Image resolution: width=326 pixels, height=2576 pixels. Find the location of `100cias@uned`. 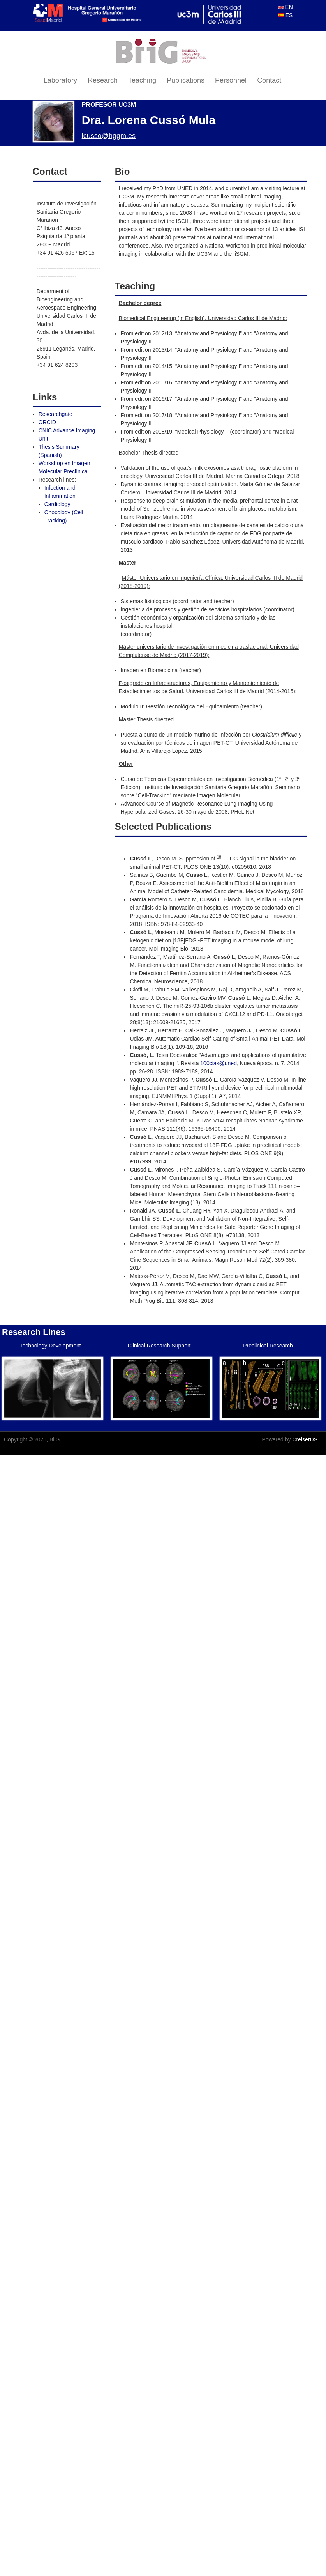

100cias@uned is located at coordinates (218, 1063).